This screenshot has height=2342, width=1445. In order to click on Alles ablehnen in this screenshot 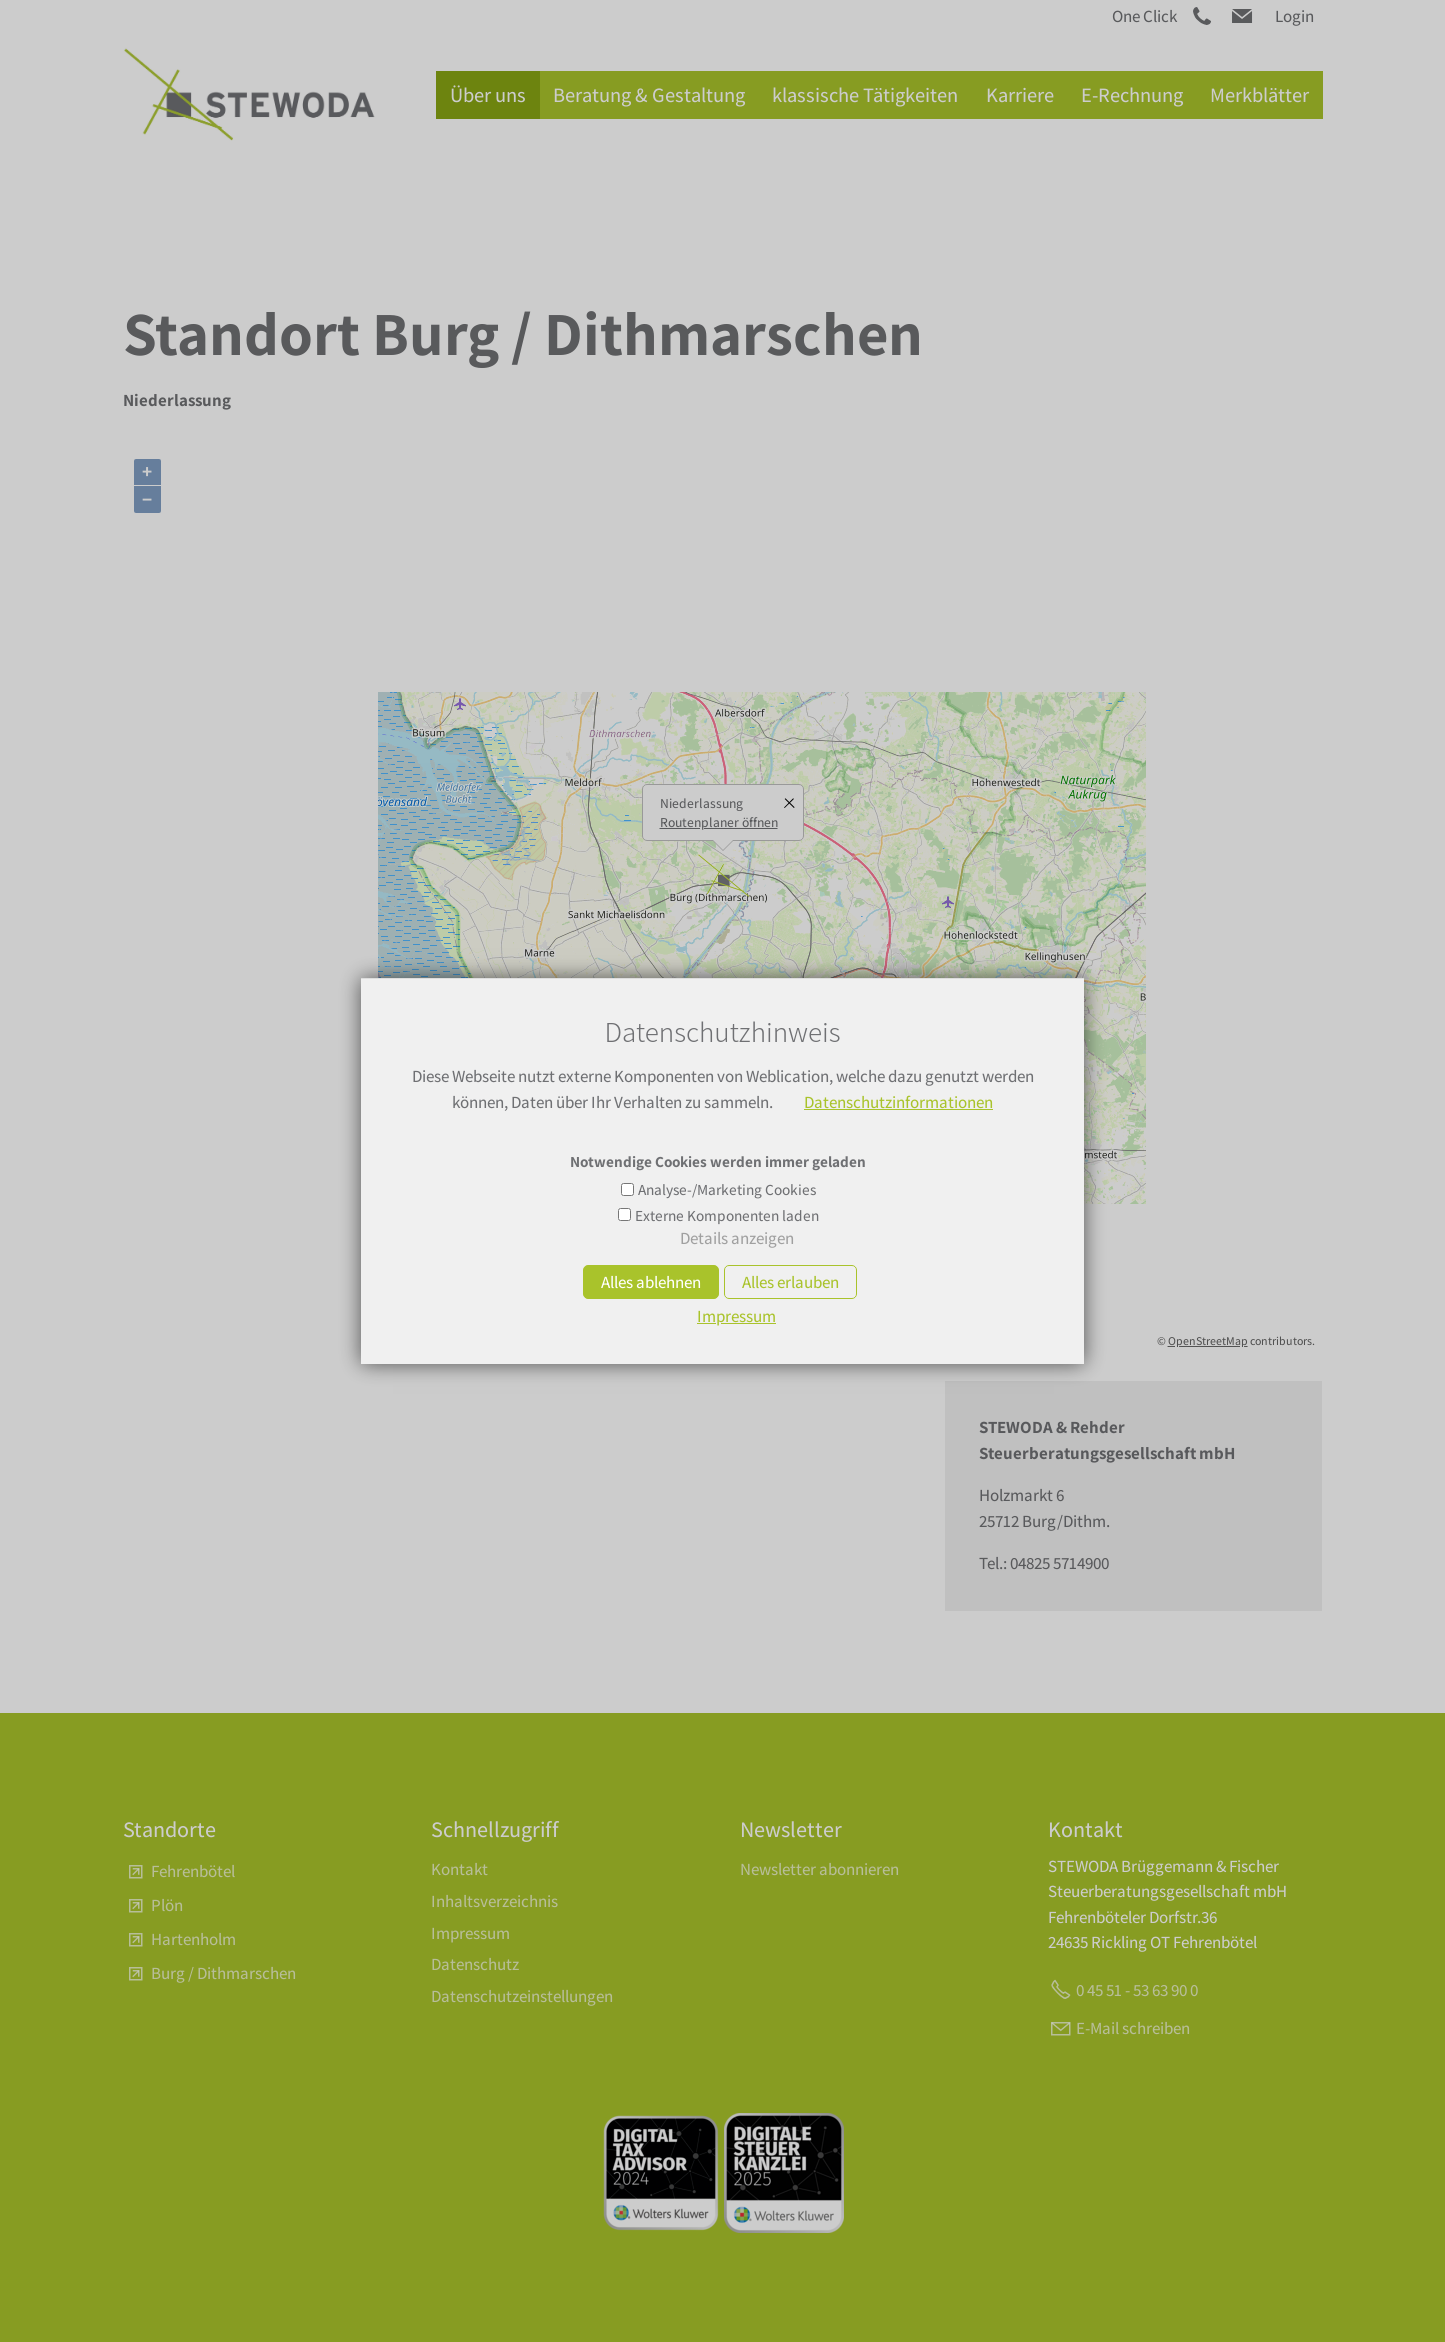, I will do `click(651, 1282)`.